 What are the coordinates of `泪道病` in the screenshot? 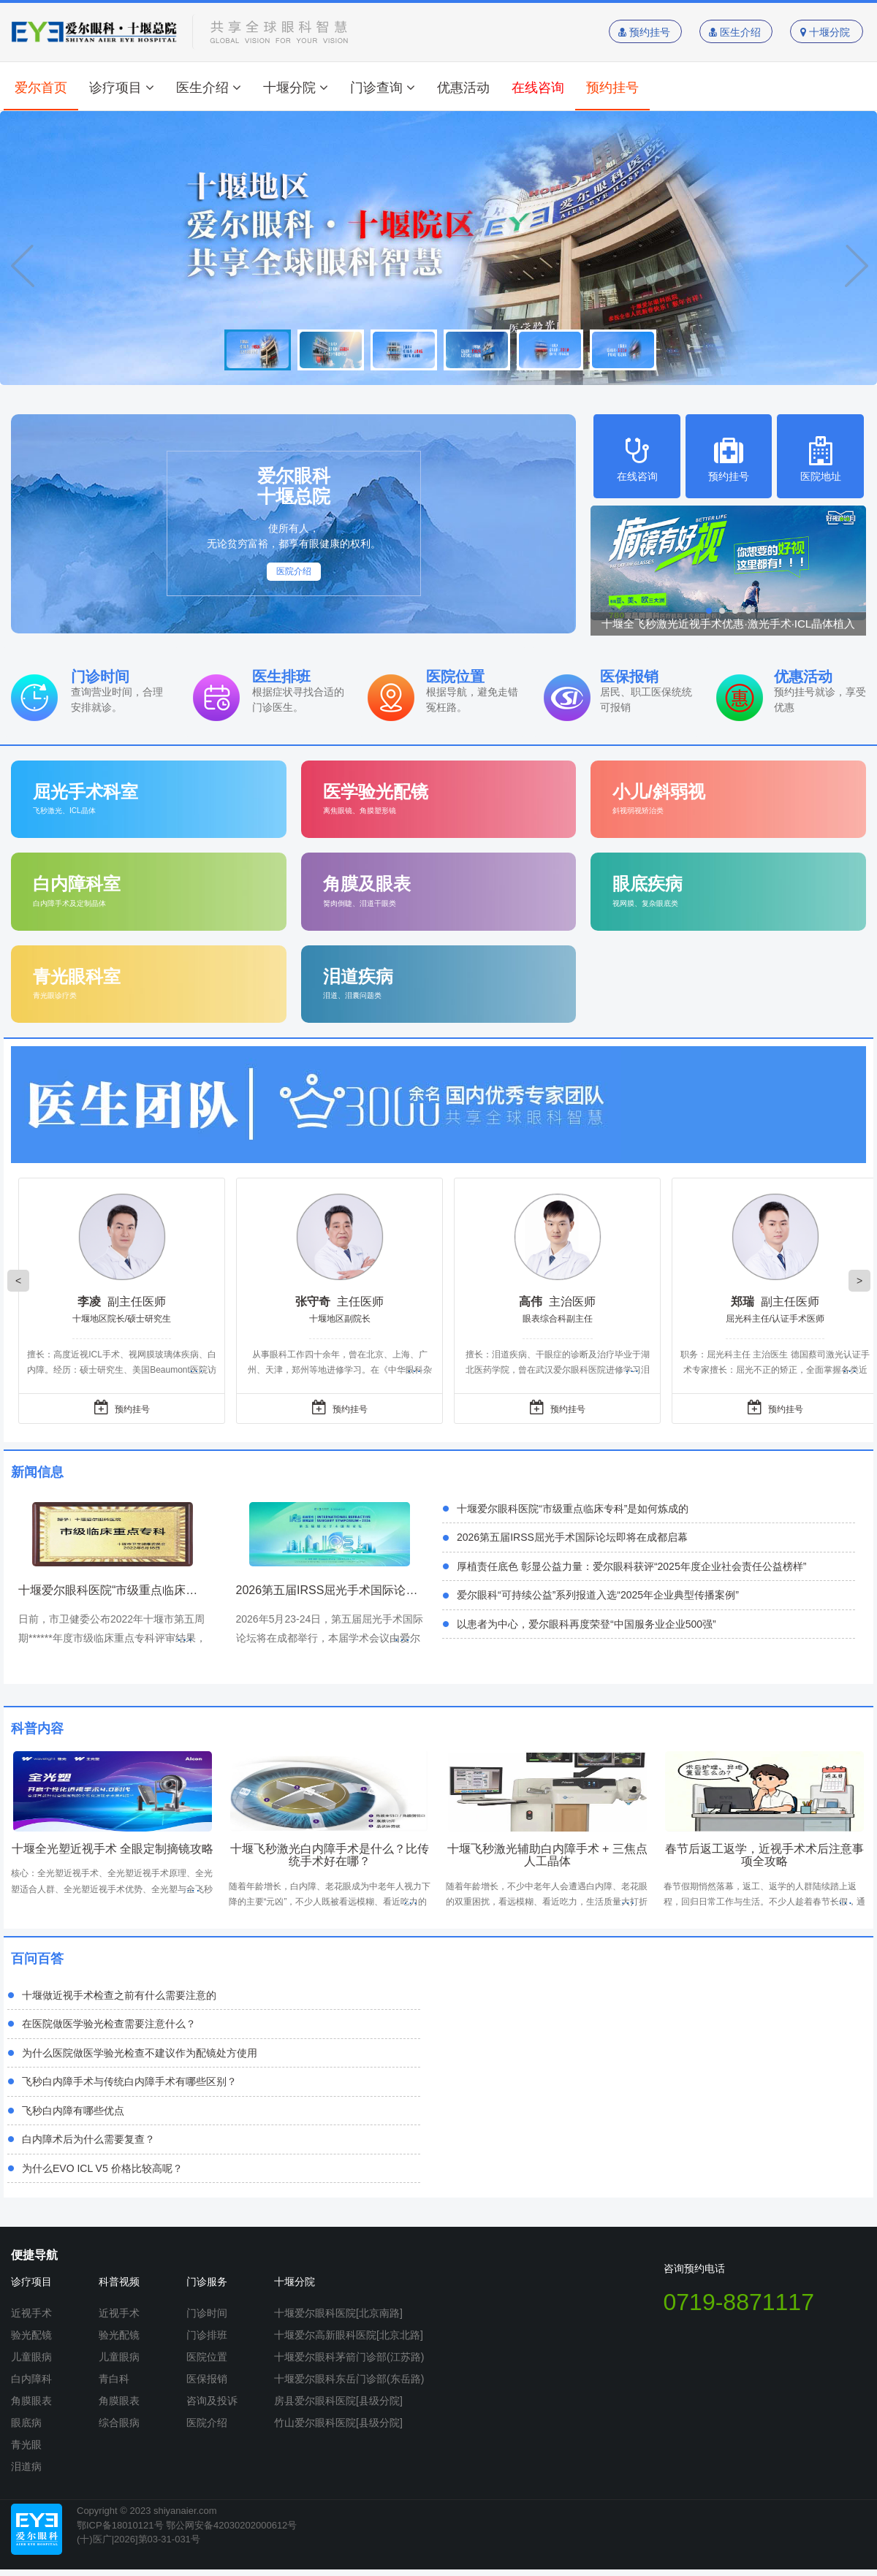 It's located at (26, 2466).